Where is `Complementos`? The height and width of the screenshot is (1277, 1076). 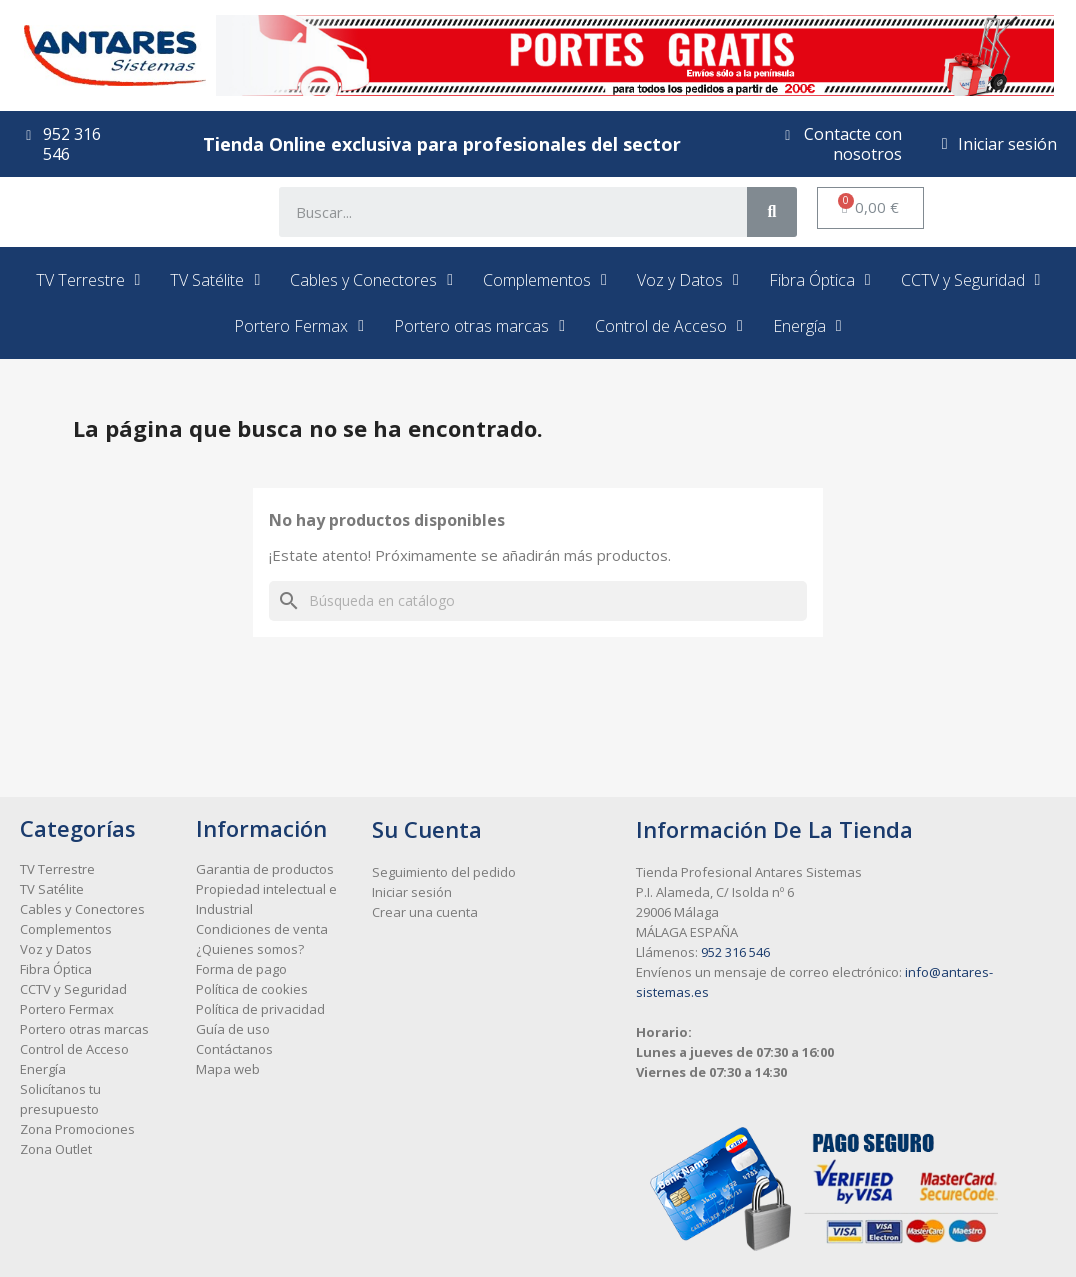
Complementos is located at coordinates (545, 280).